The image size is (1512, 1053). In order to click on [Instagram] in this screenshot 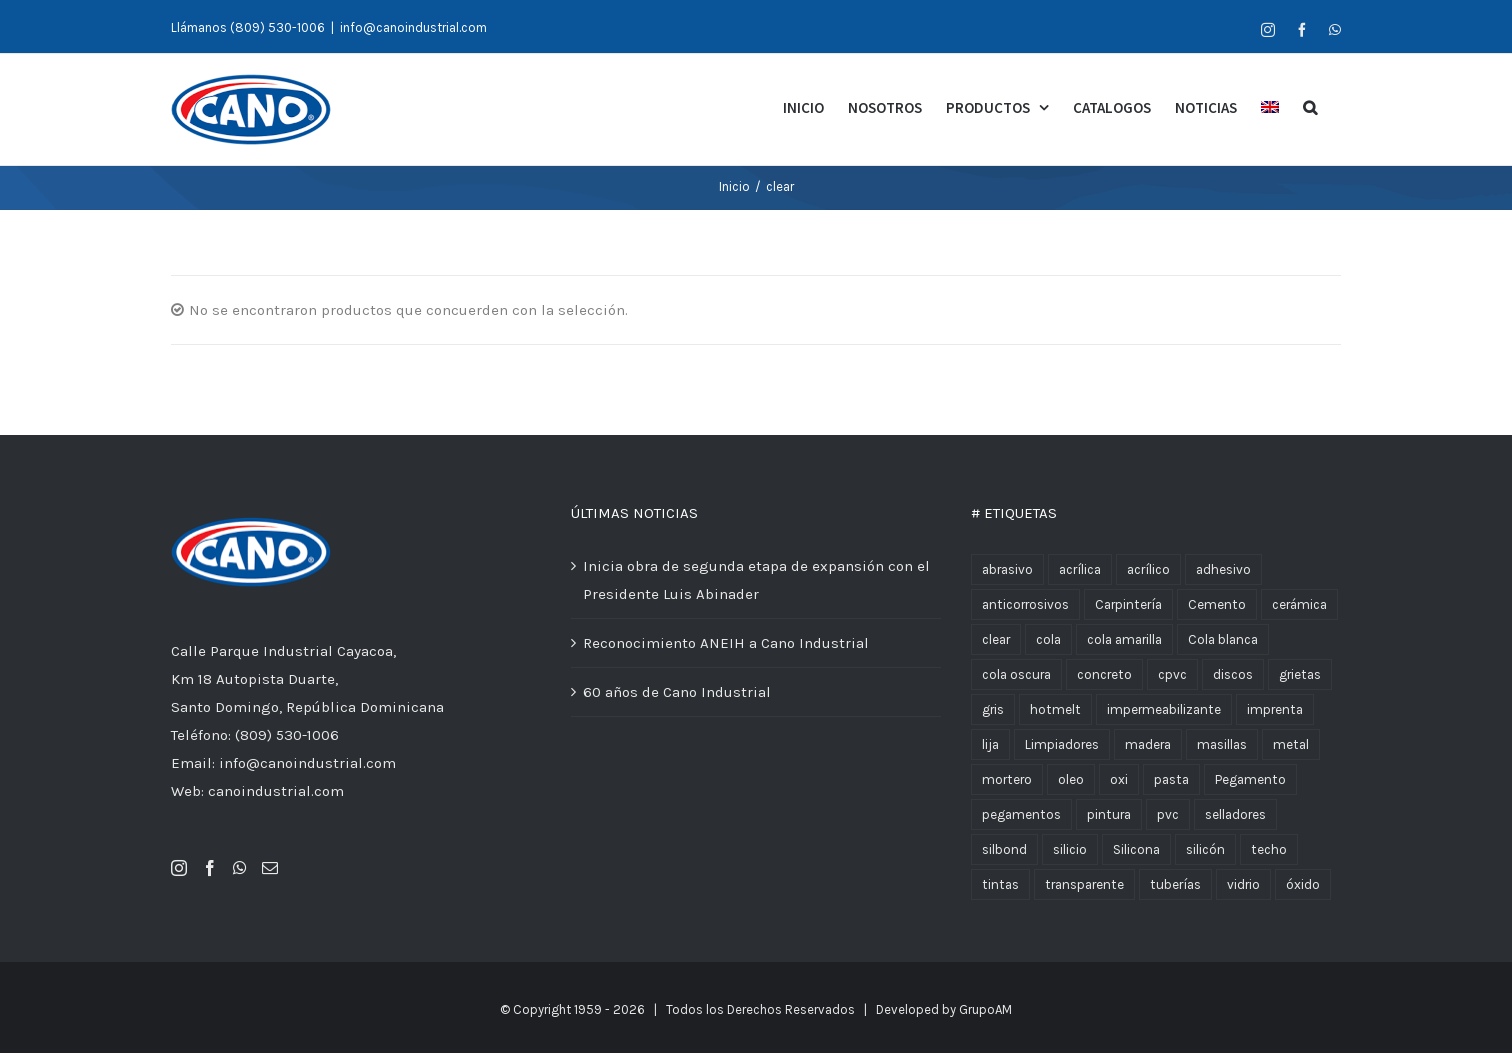, I will do `click(179, 869)`.